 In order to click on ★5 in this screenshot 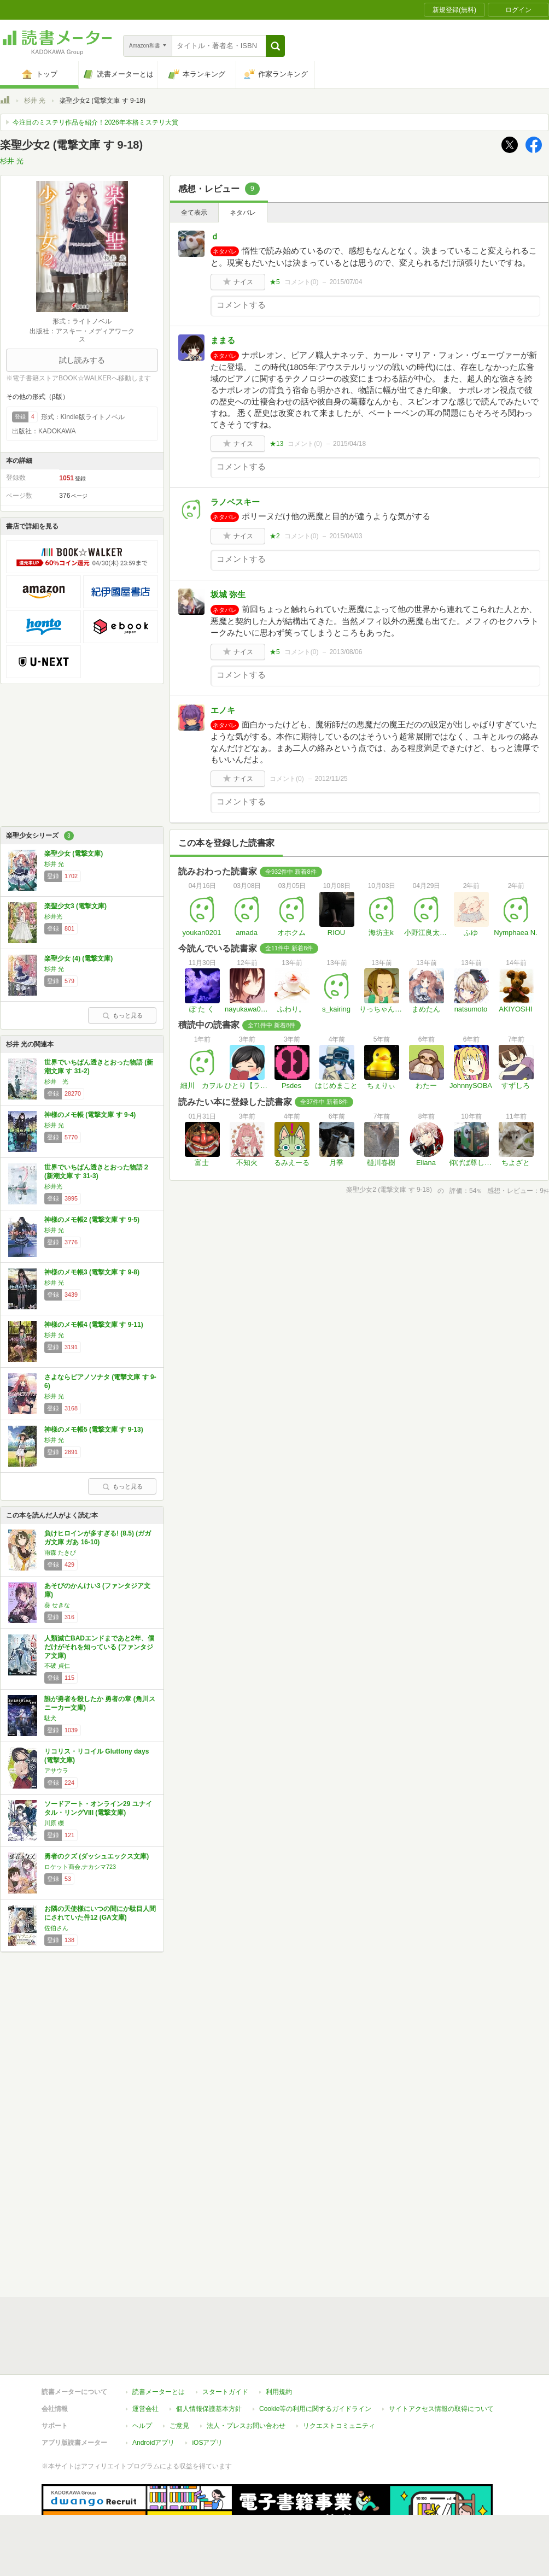, I will do `click(275, 282)`.